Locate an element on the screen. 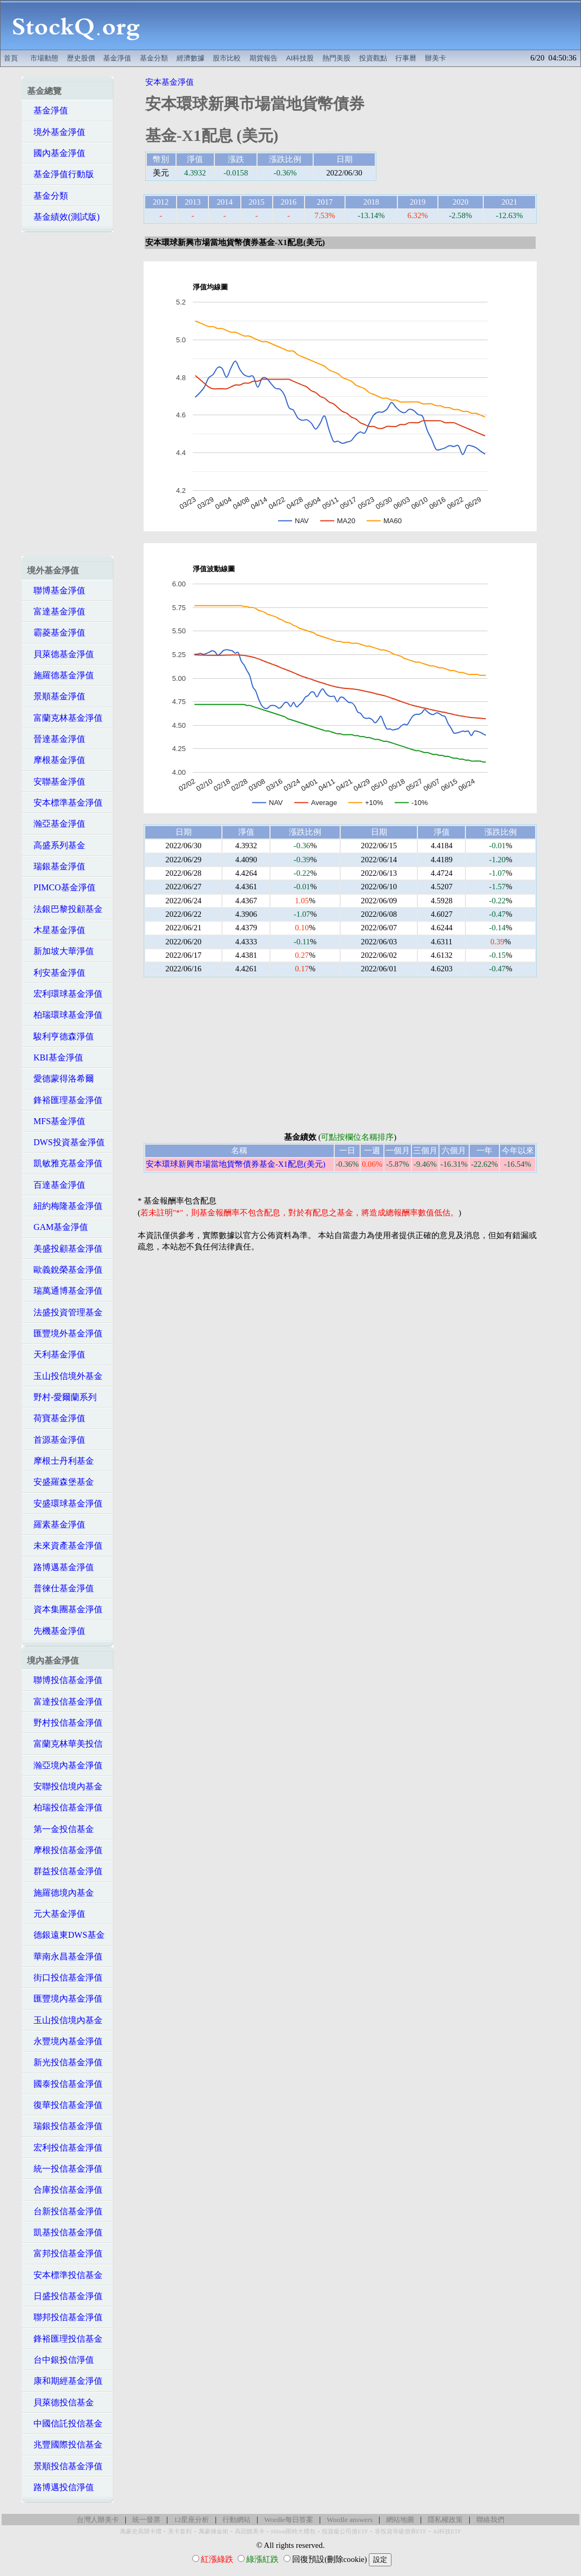  摩根基金淨值 is located at coordinates (56, 760).